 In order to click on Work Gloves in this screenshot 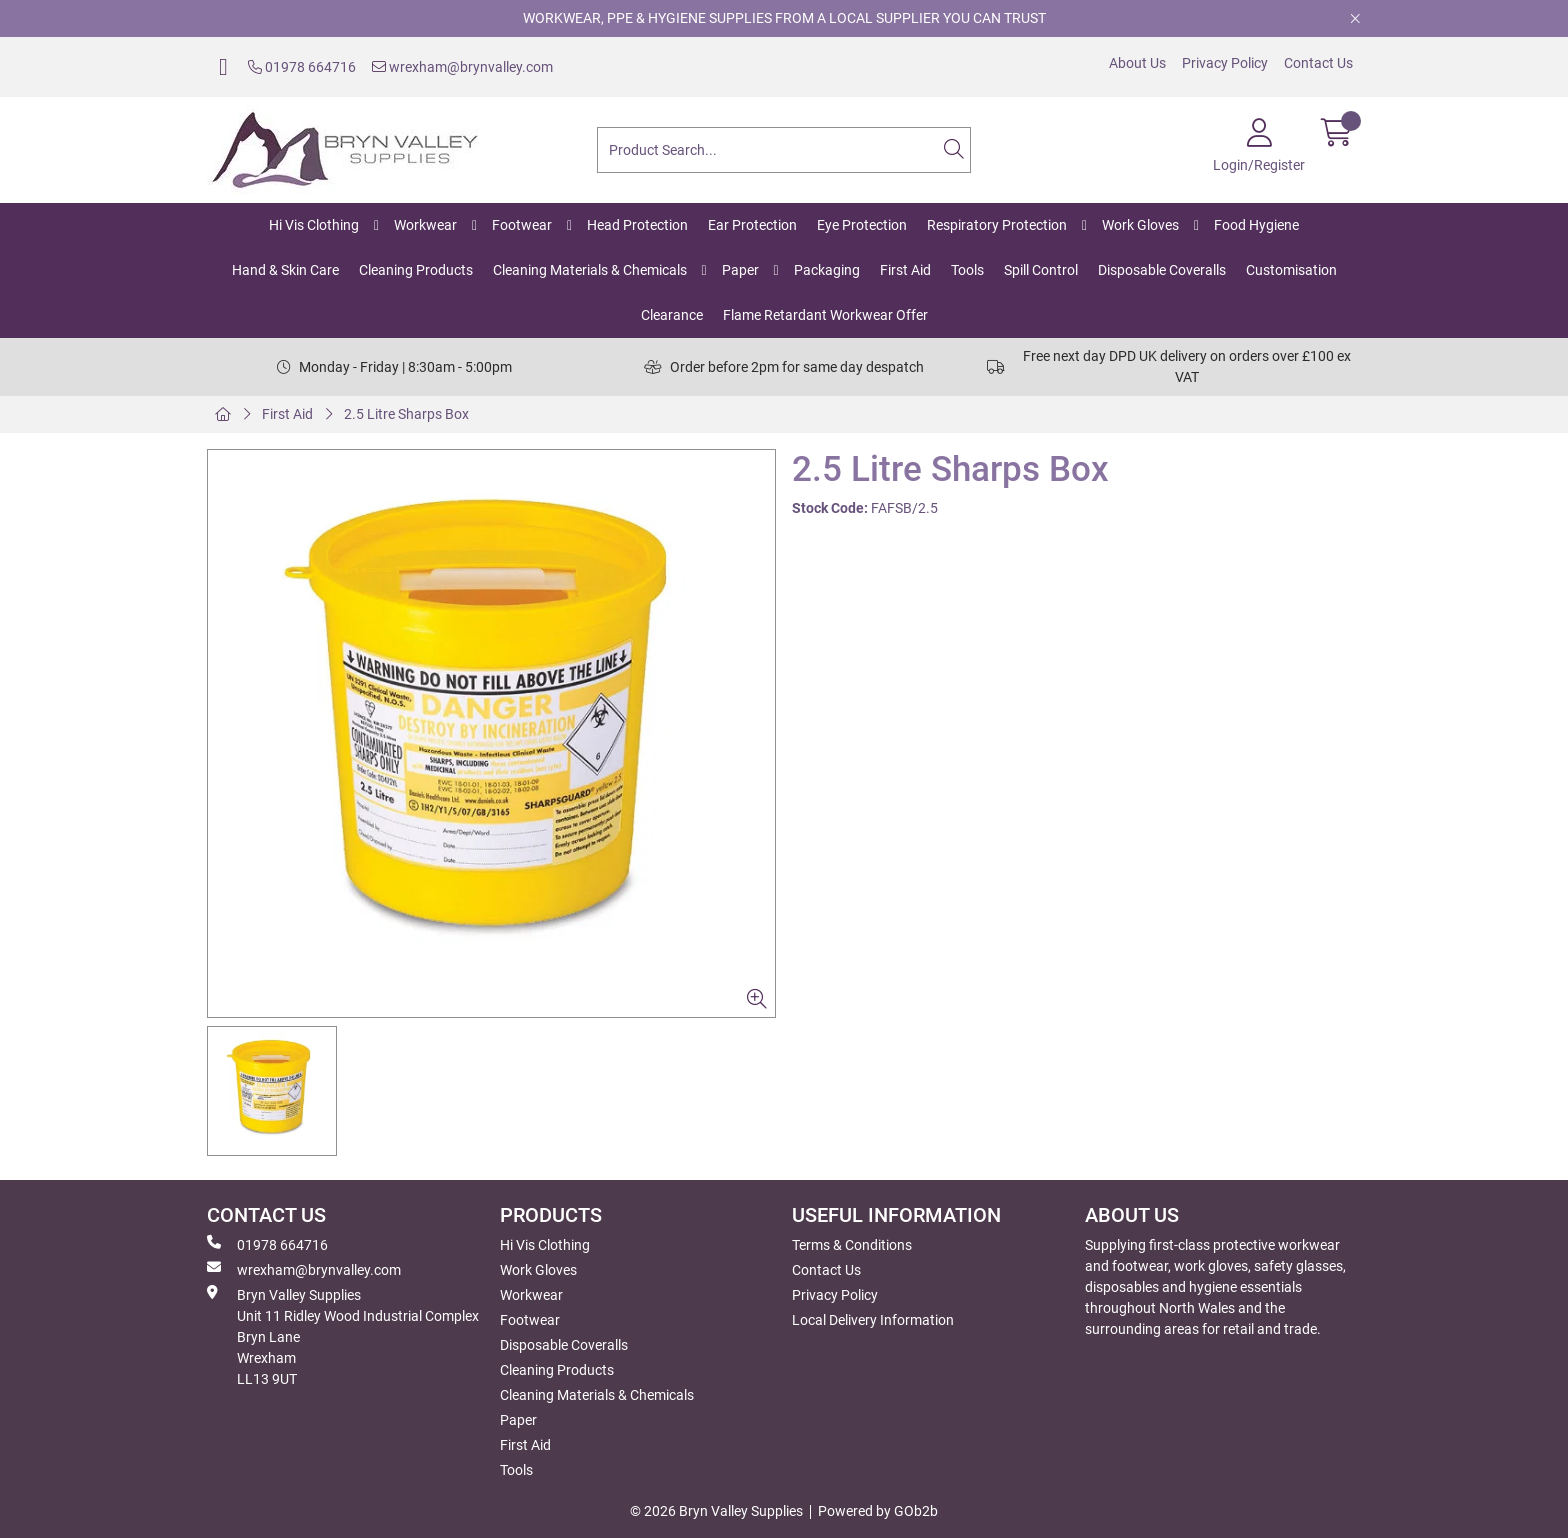, I will do `click(1140, 225)`.